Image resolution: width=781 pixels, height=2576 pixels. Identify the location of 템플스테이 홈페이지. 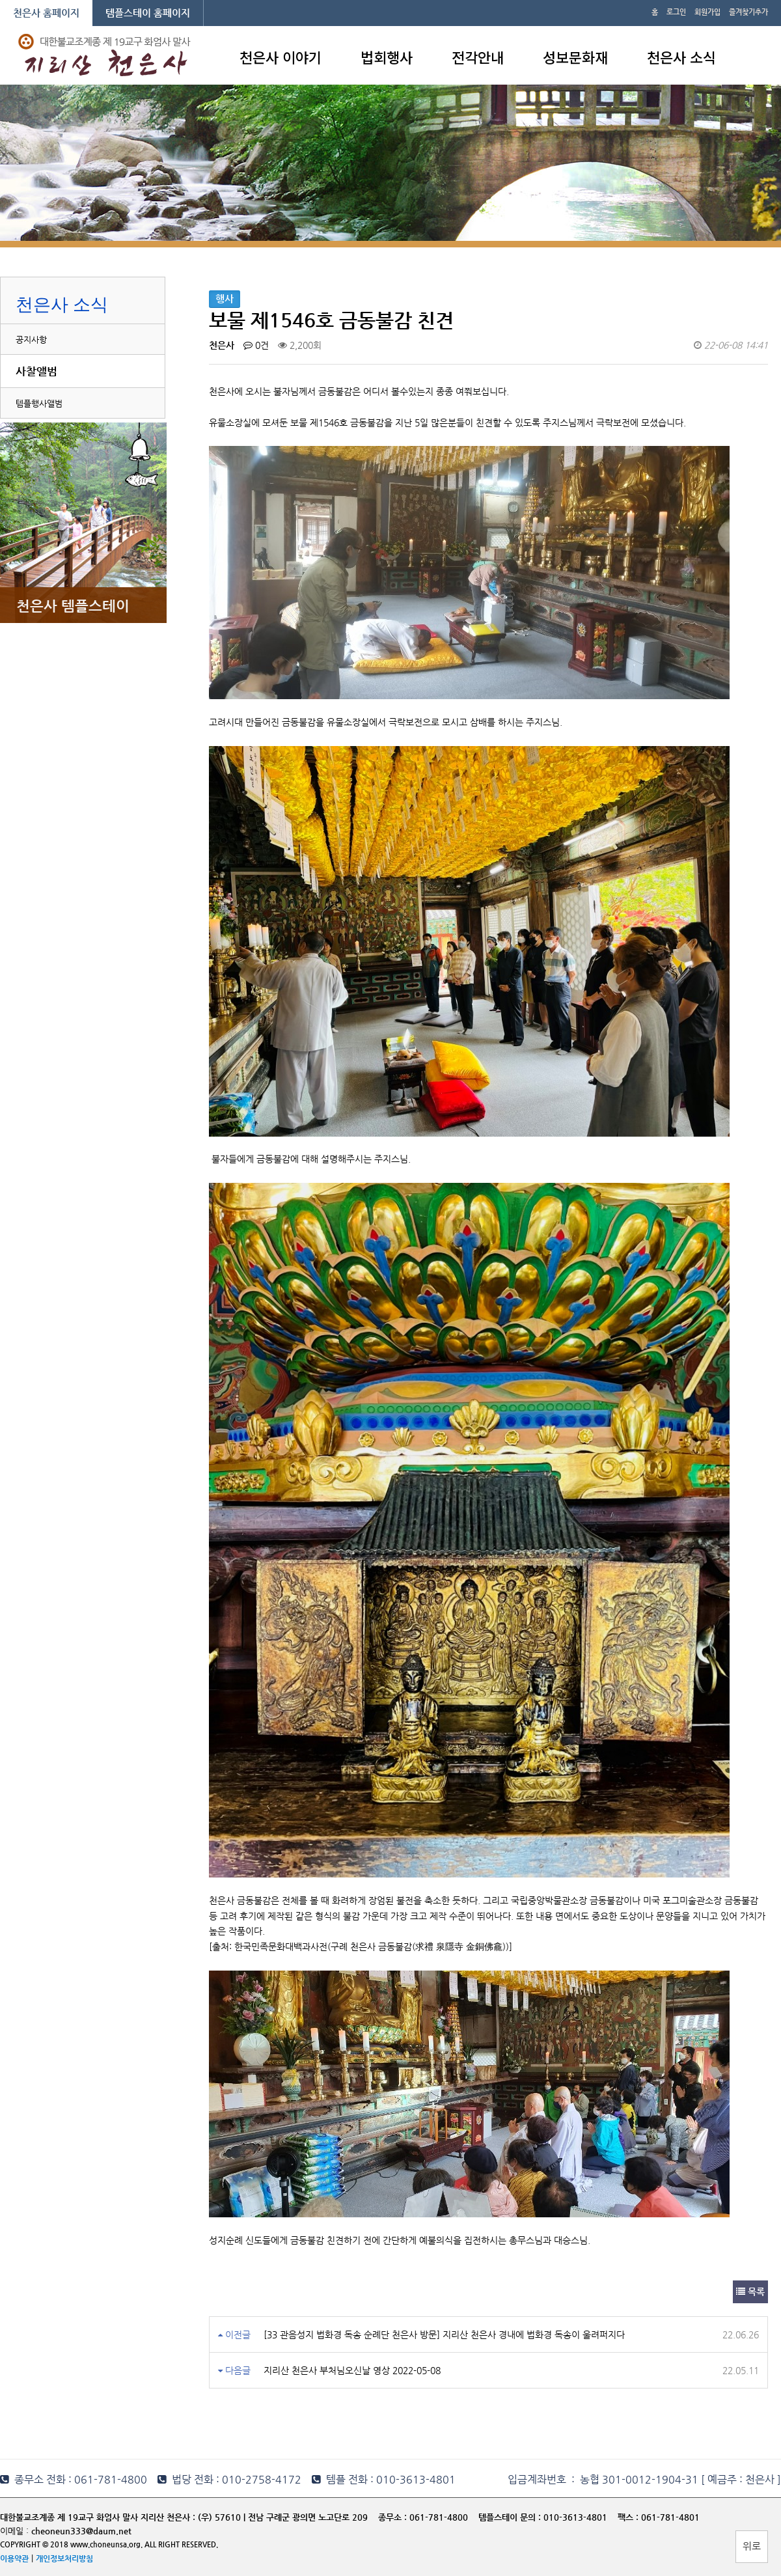
(147, 12).